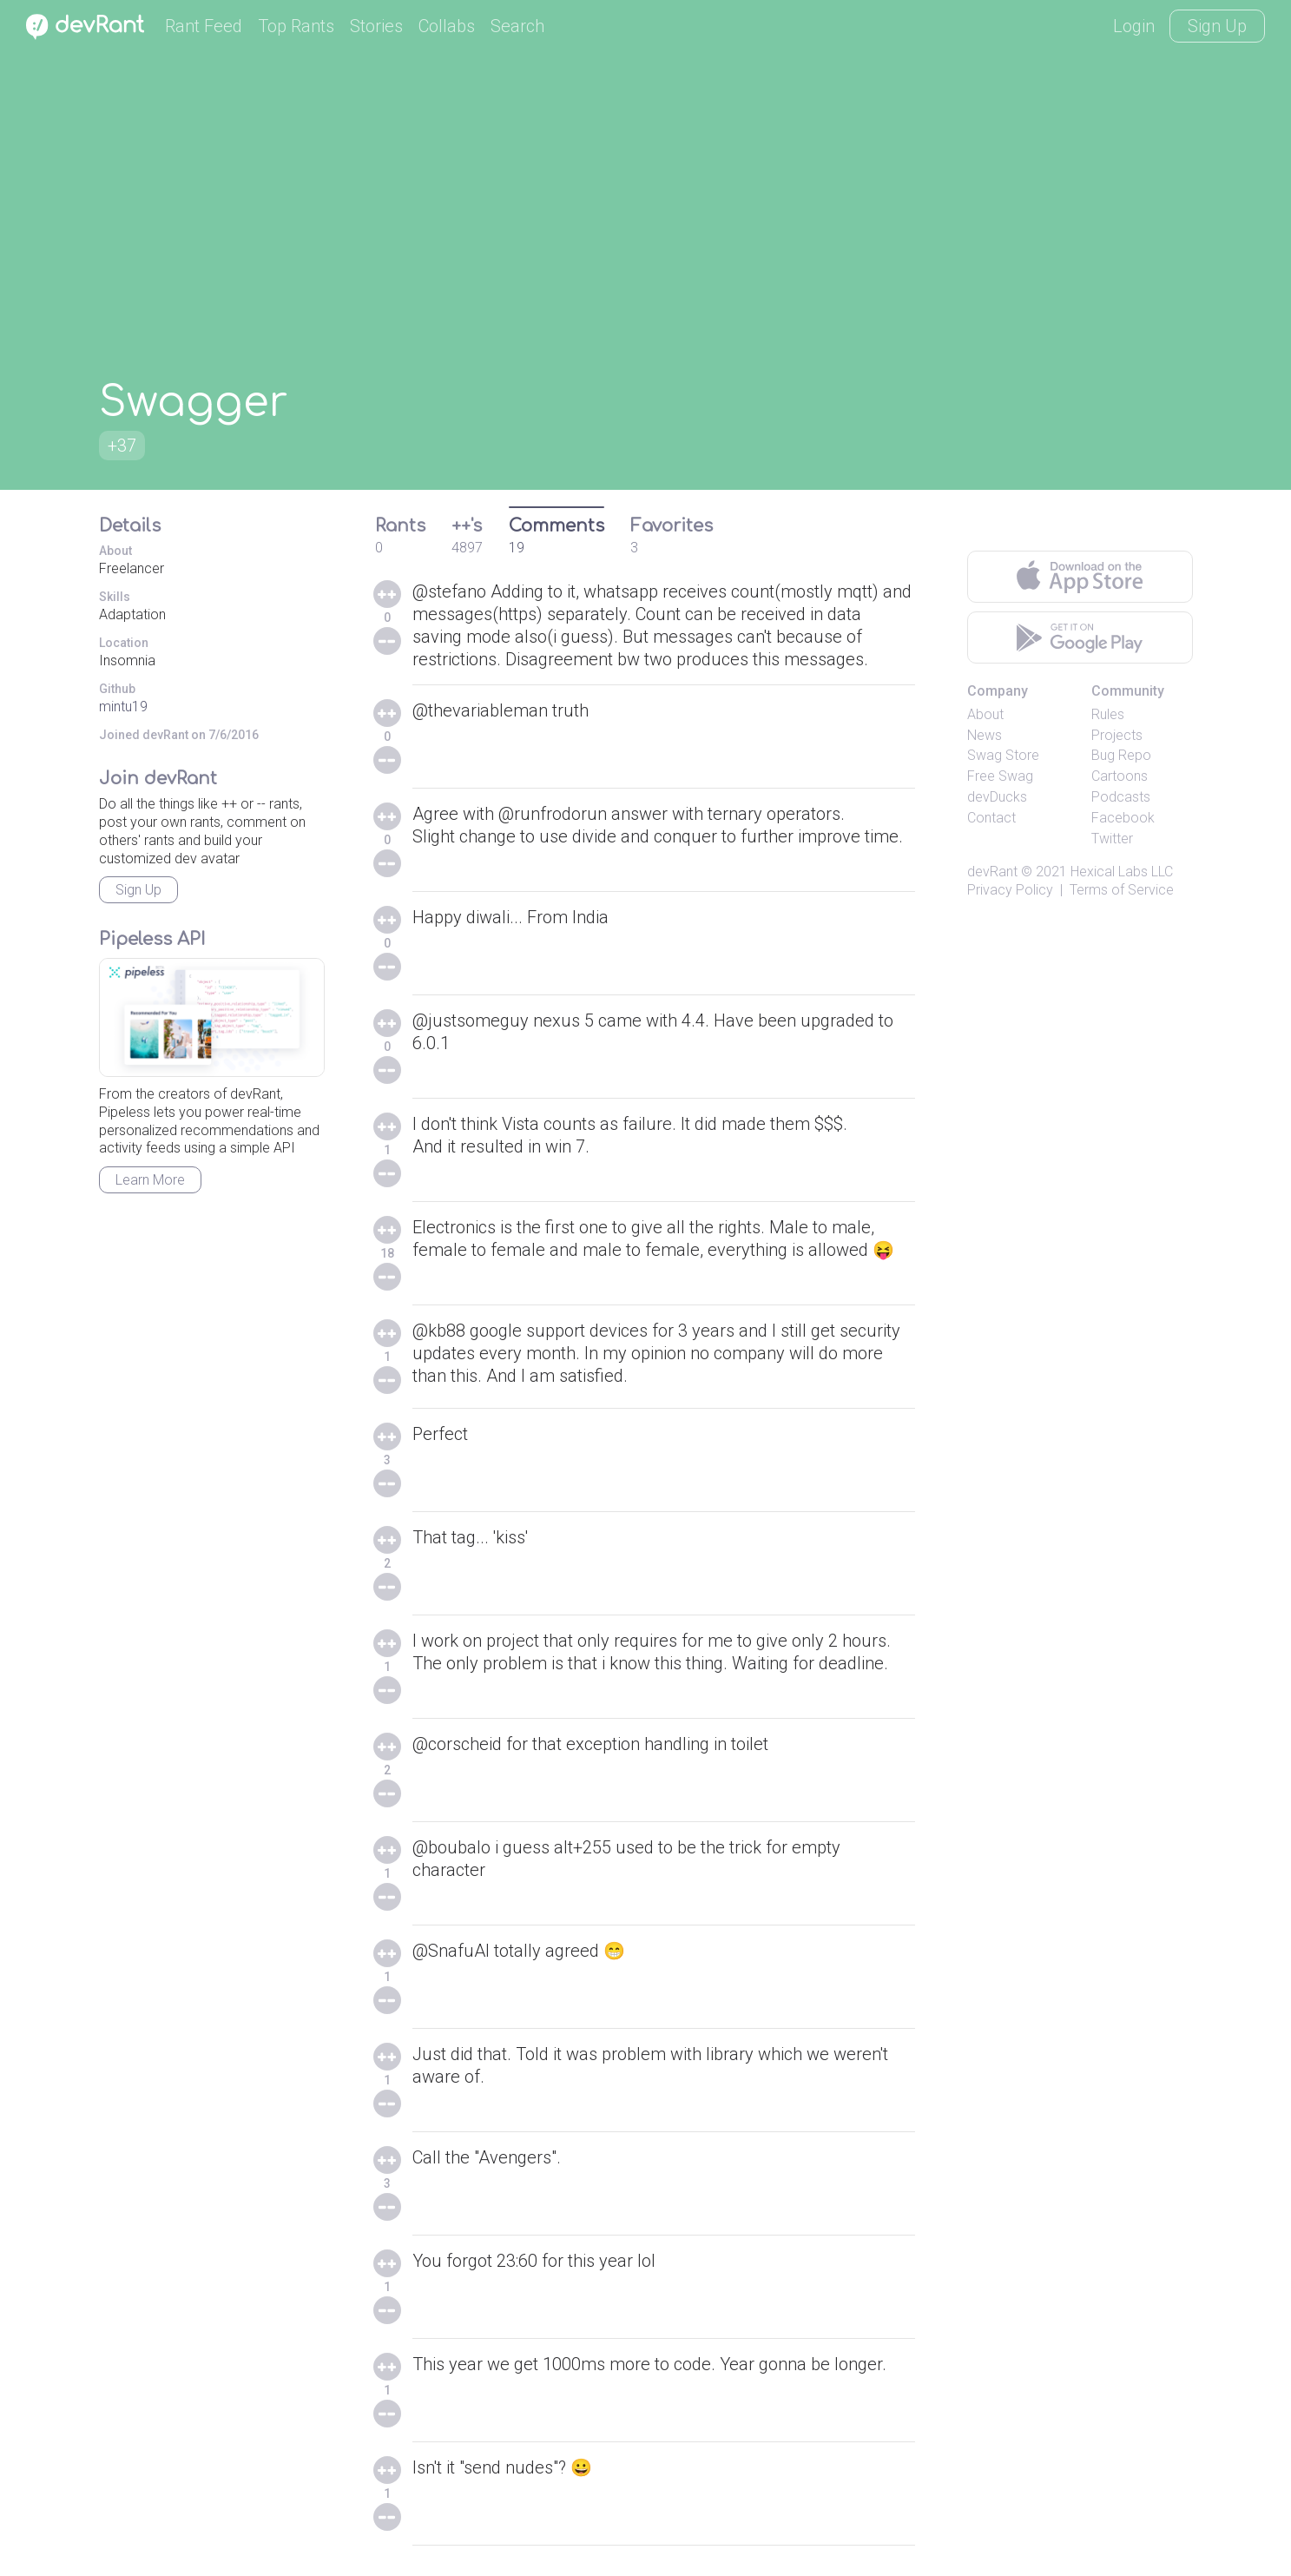 Image resolution: width=1291 pixels, height=2576 pixels. I want to click on mintu19, so click(123, 706).